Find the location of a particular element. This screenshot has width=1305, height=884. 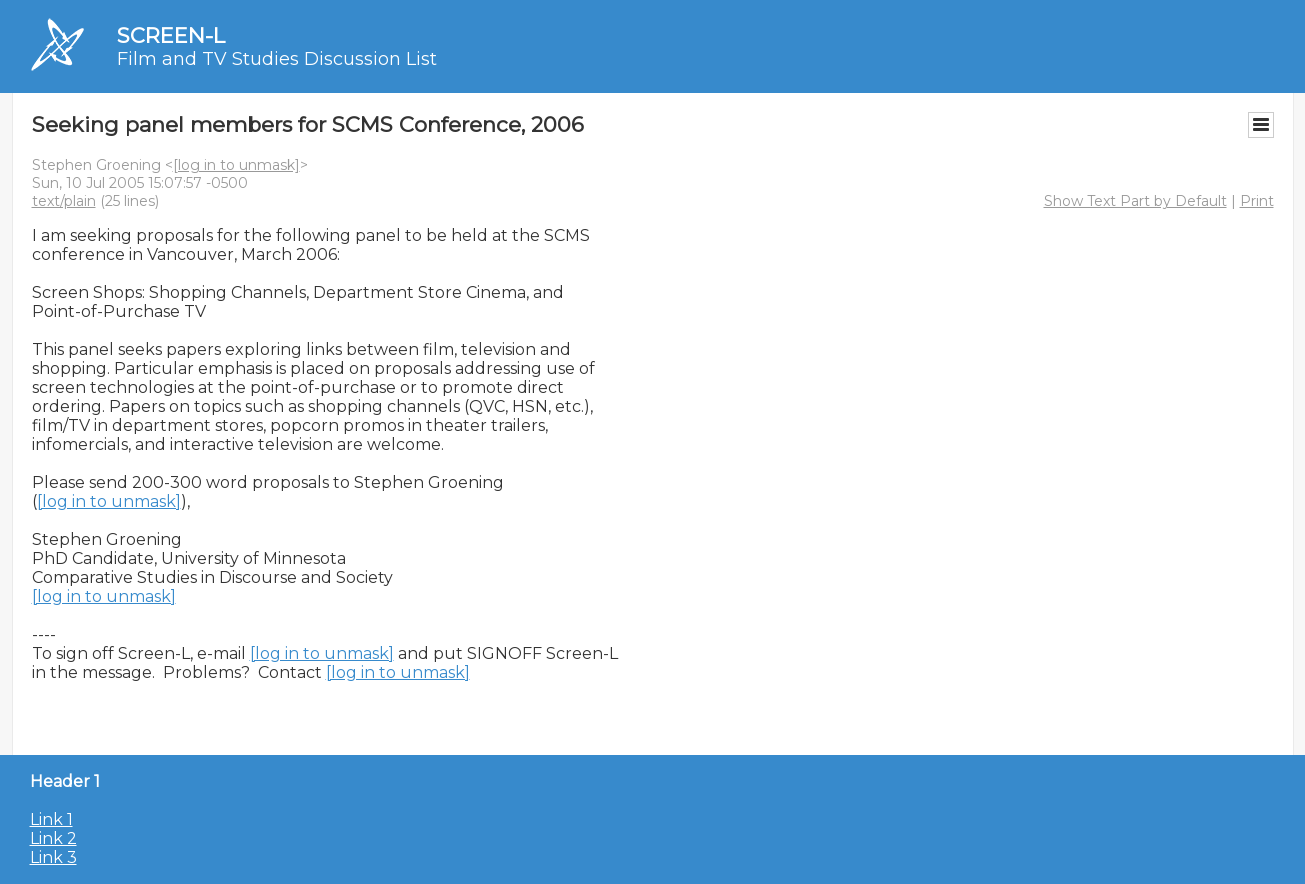

Link 1 is located at coordinates (51, 819).